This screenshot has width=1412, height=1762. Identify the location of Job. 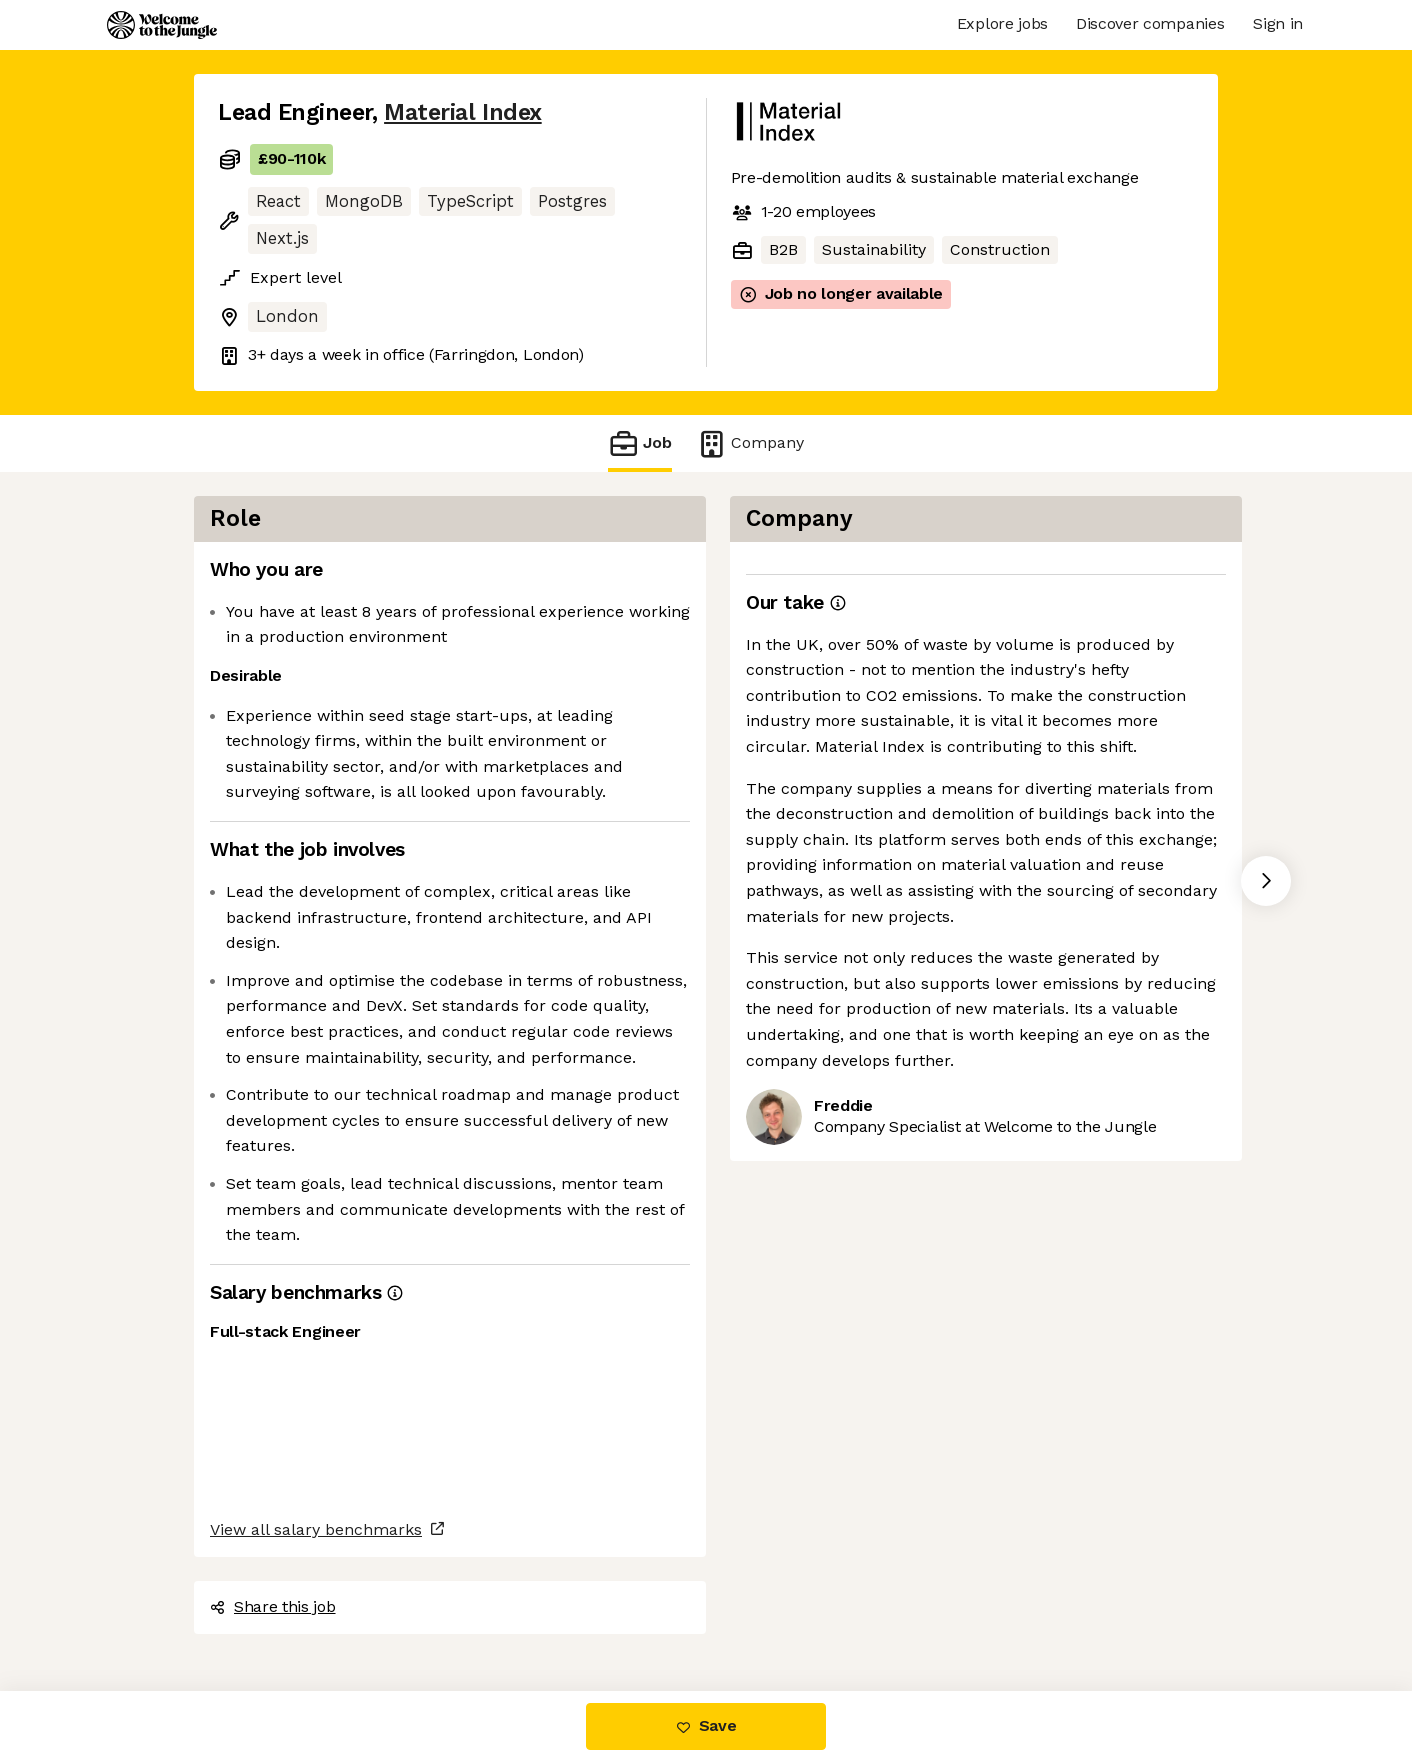
(640, 443).